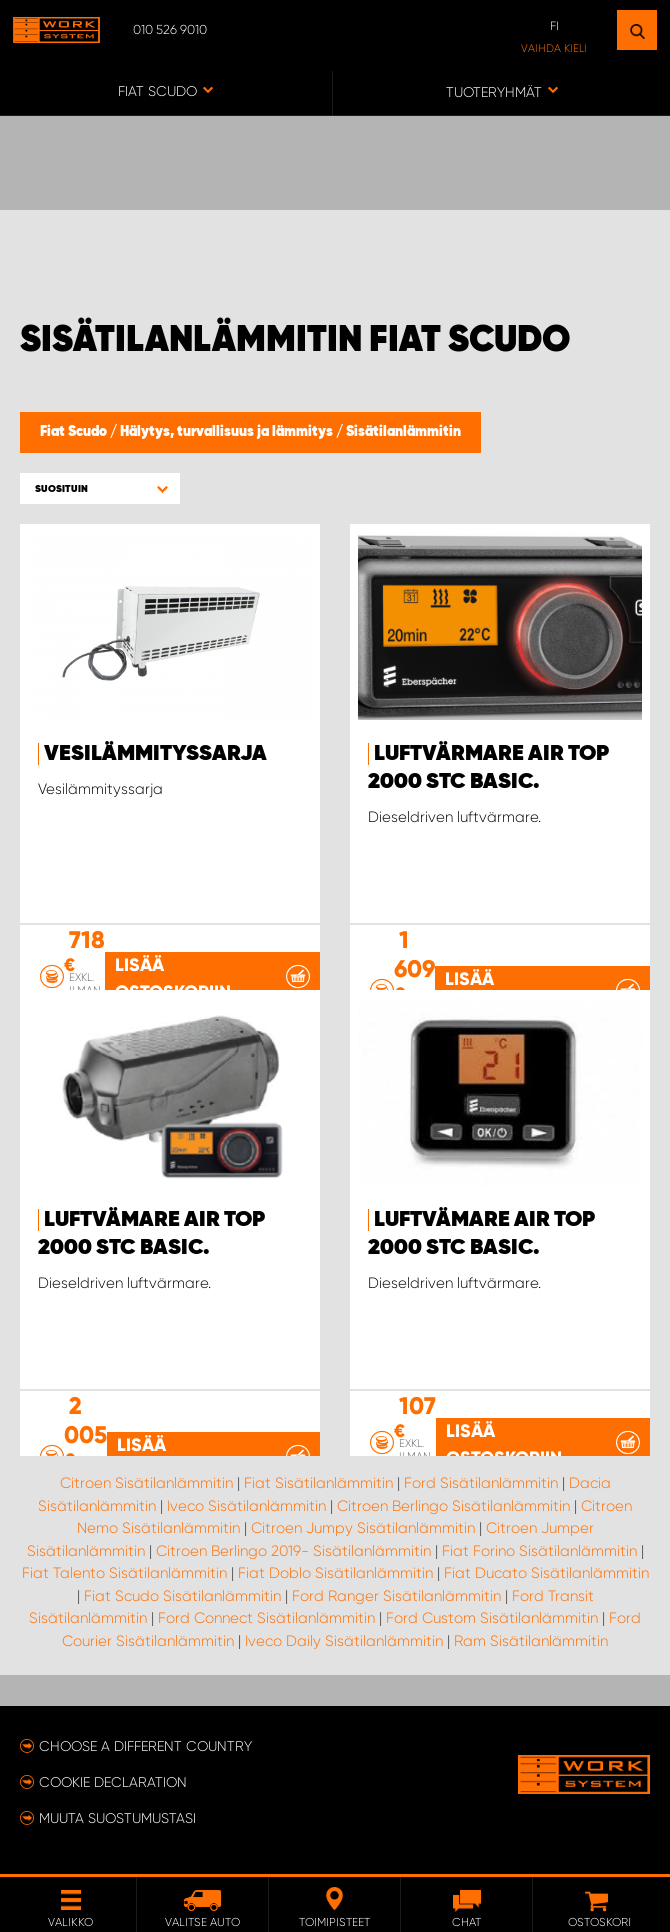 This screenshot has height=1932, width=670. I want to click on Fiat Forino Sisätilanlämmitin, so click(539, 1551).